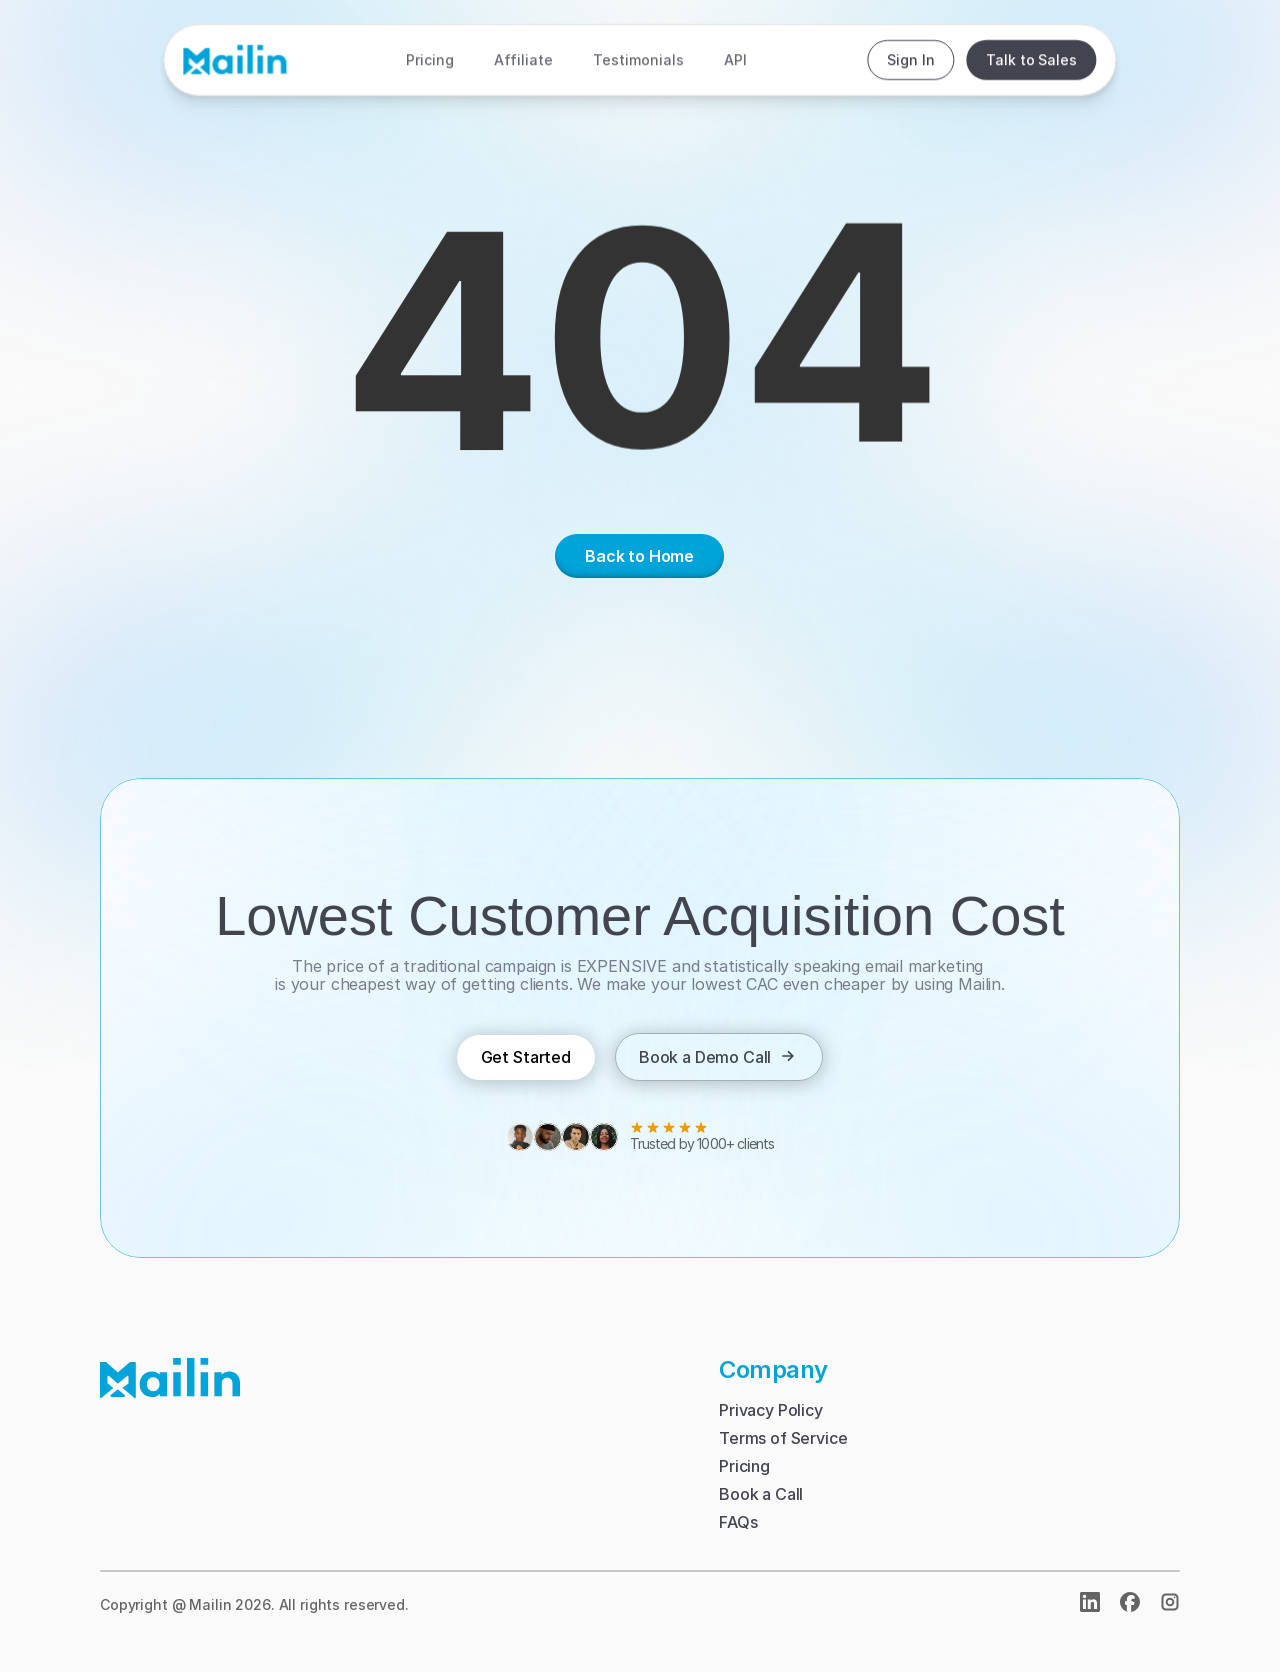 This screenshot has width=1280, height=1672. What do you see at coordinates (640, 342) in the screenshot?
I see `[region]` at bounding box center [640, 342].